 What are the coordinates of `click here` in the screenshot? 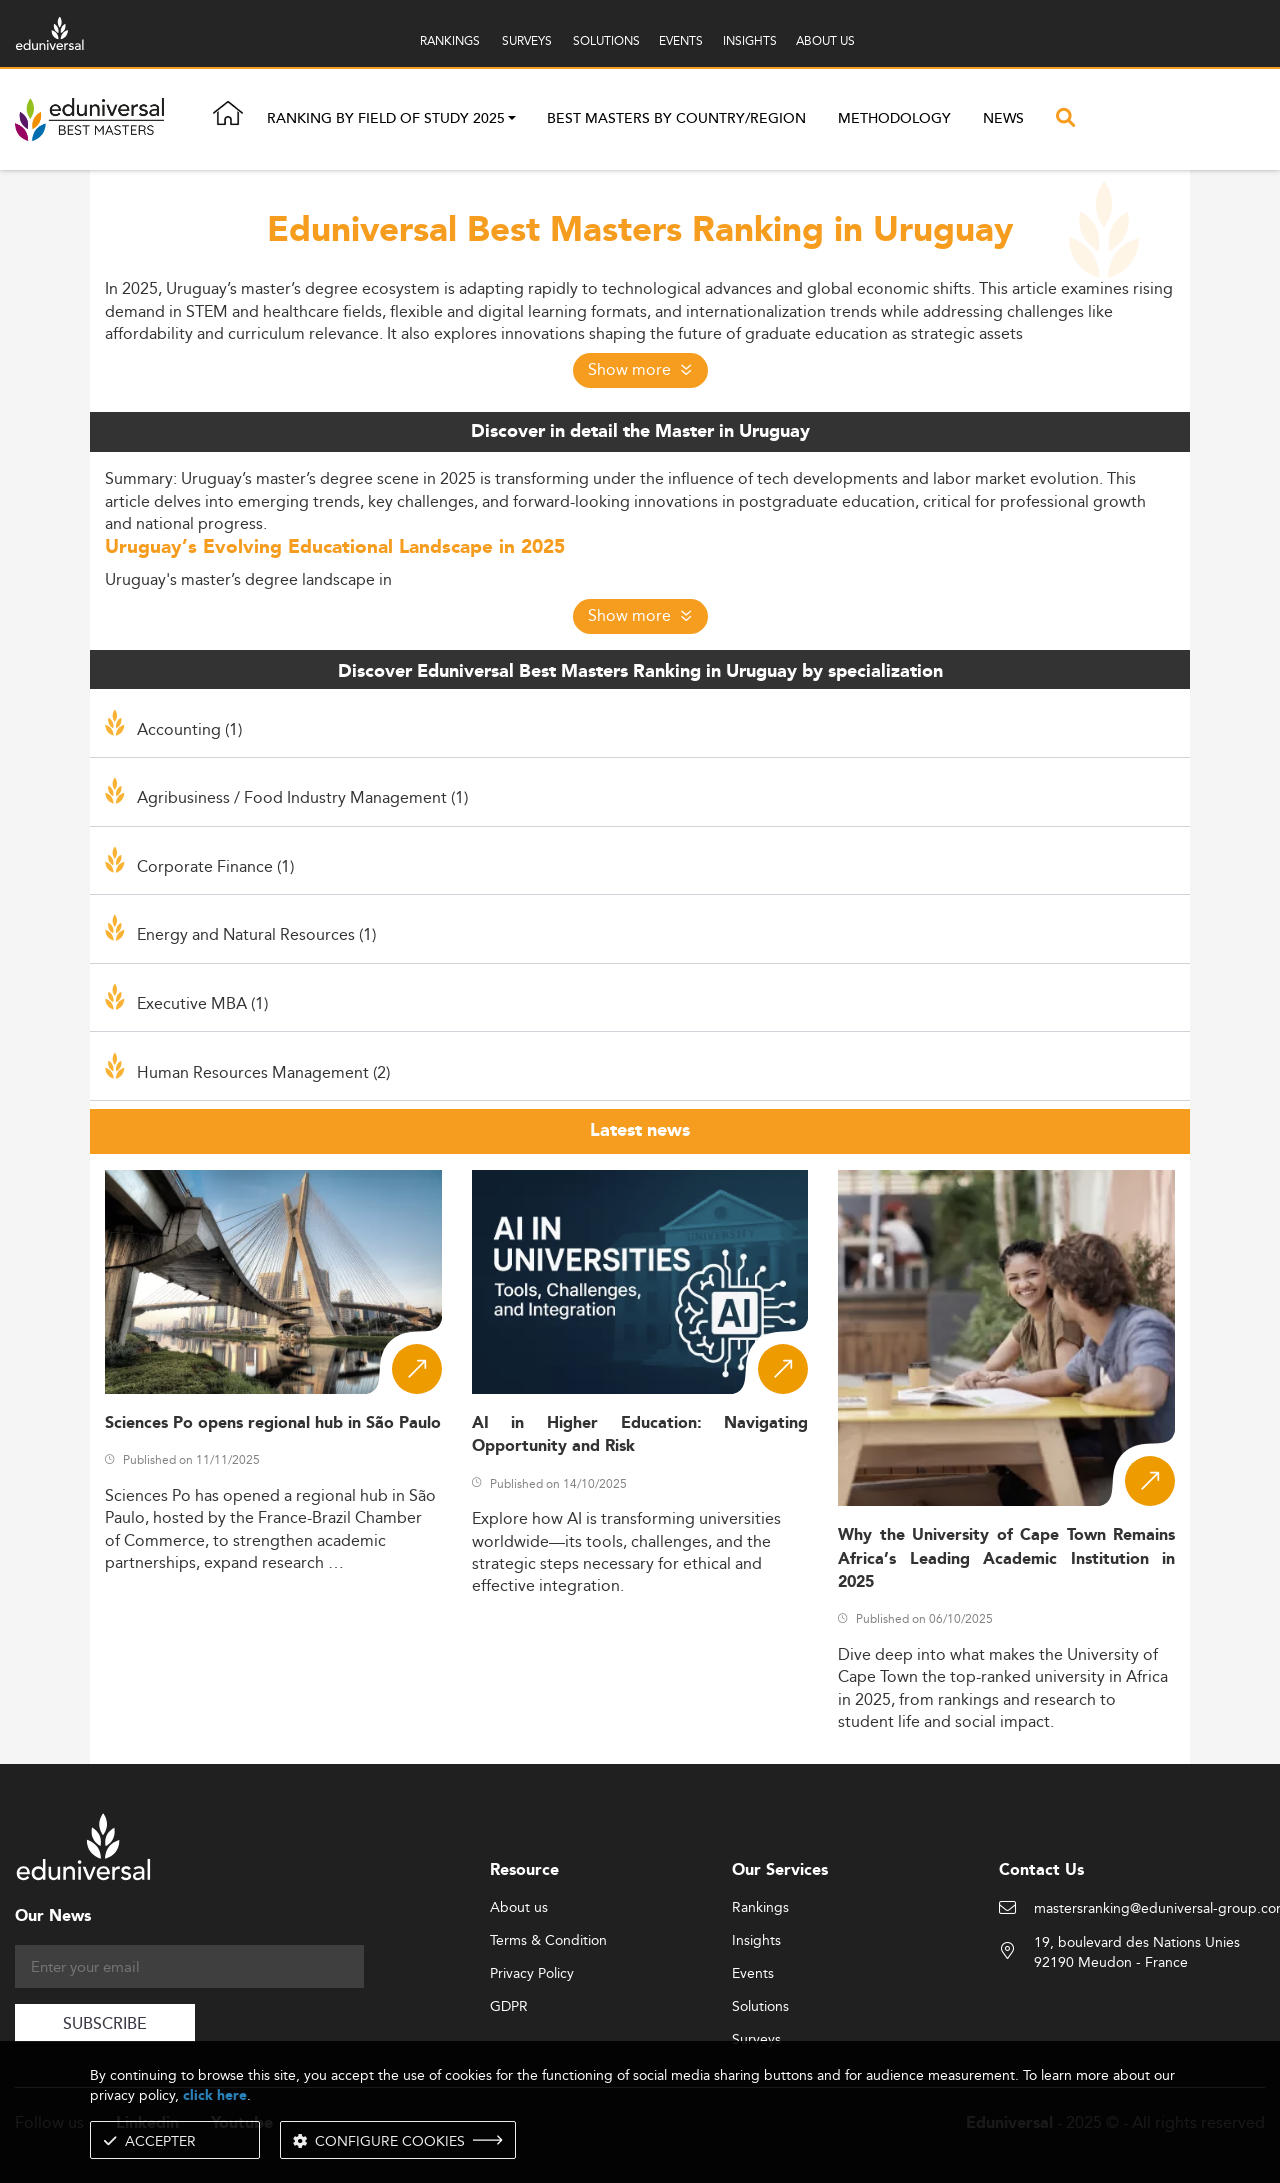 It's located at (215, 2095).